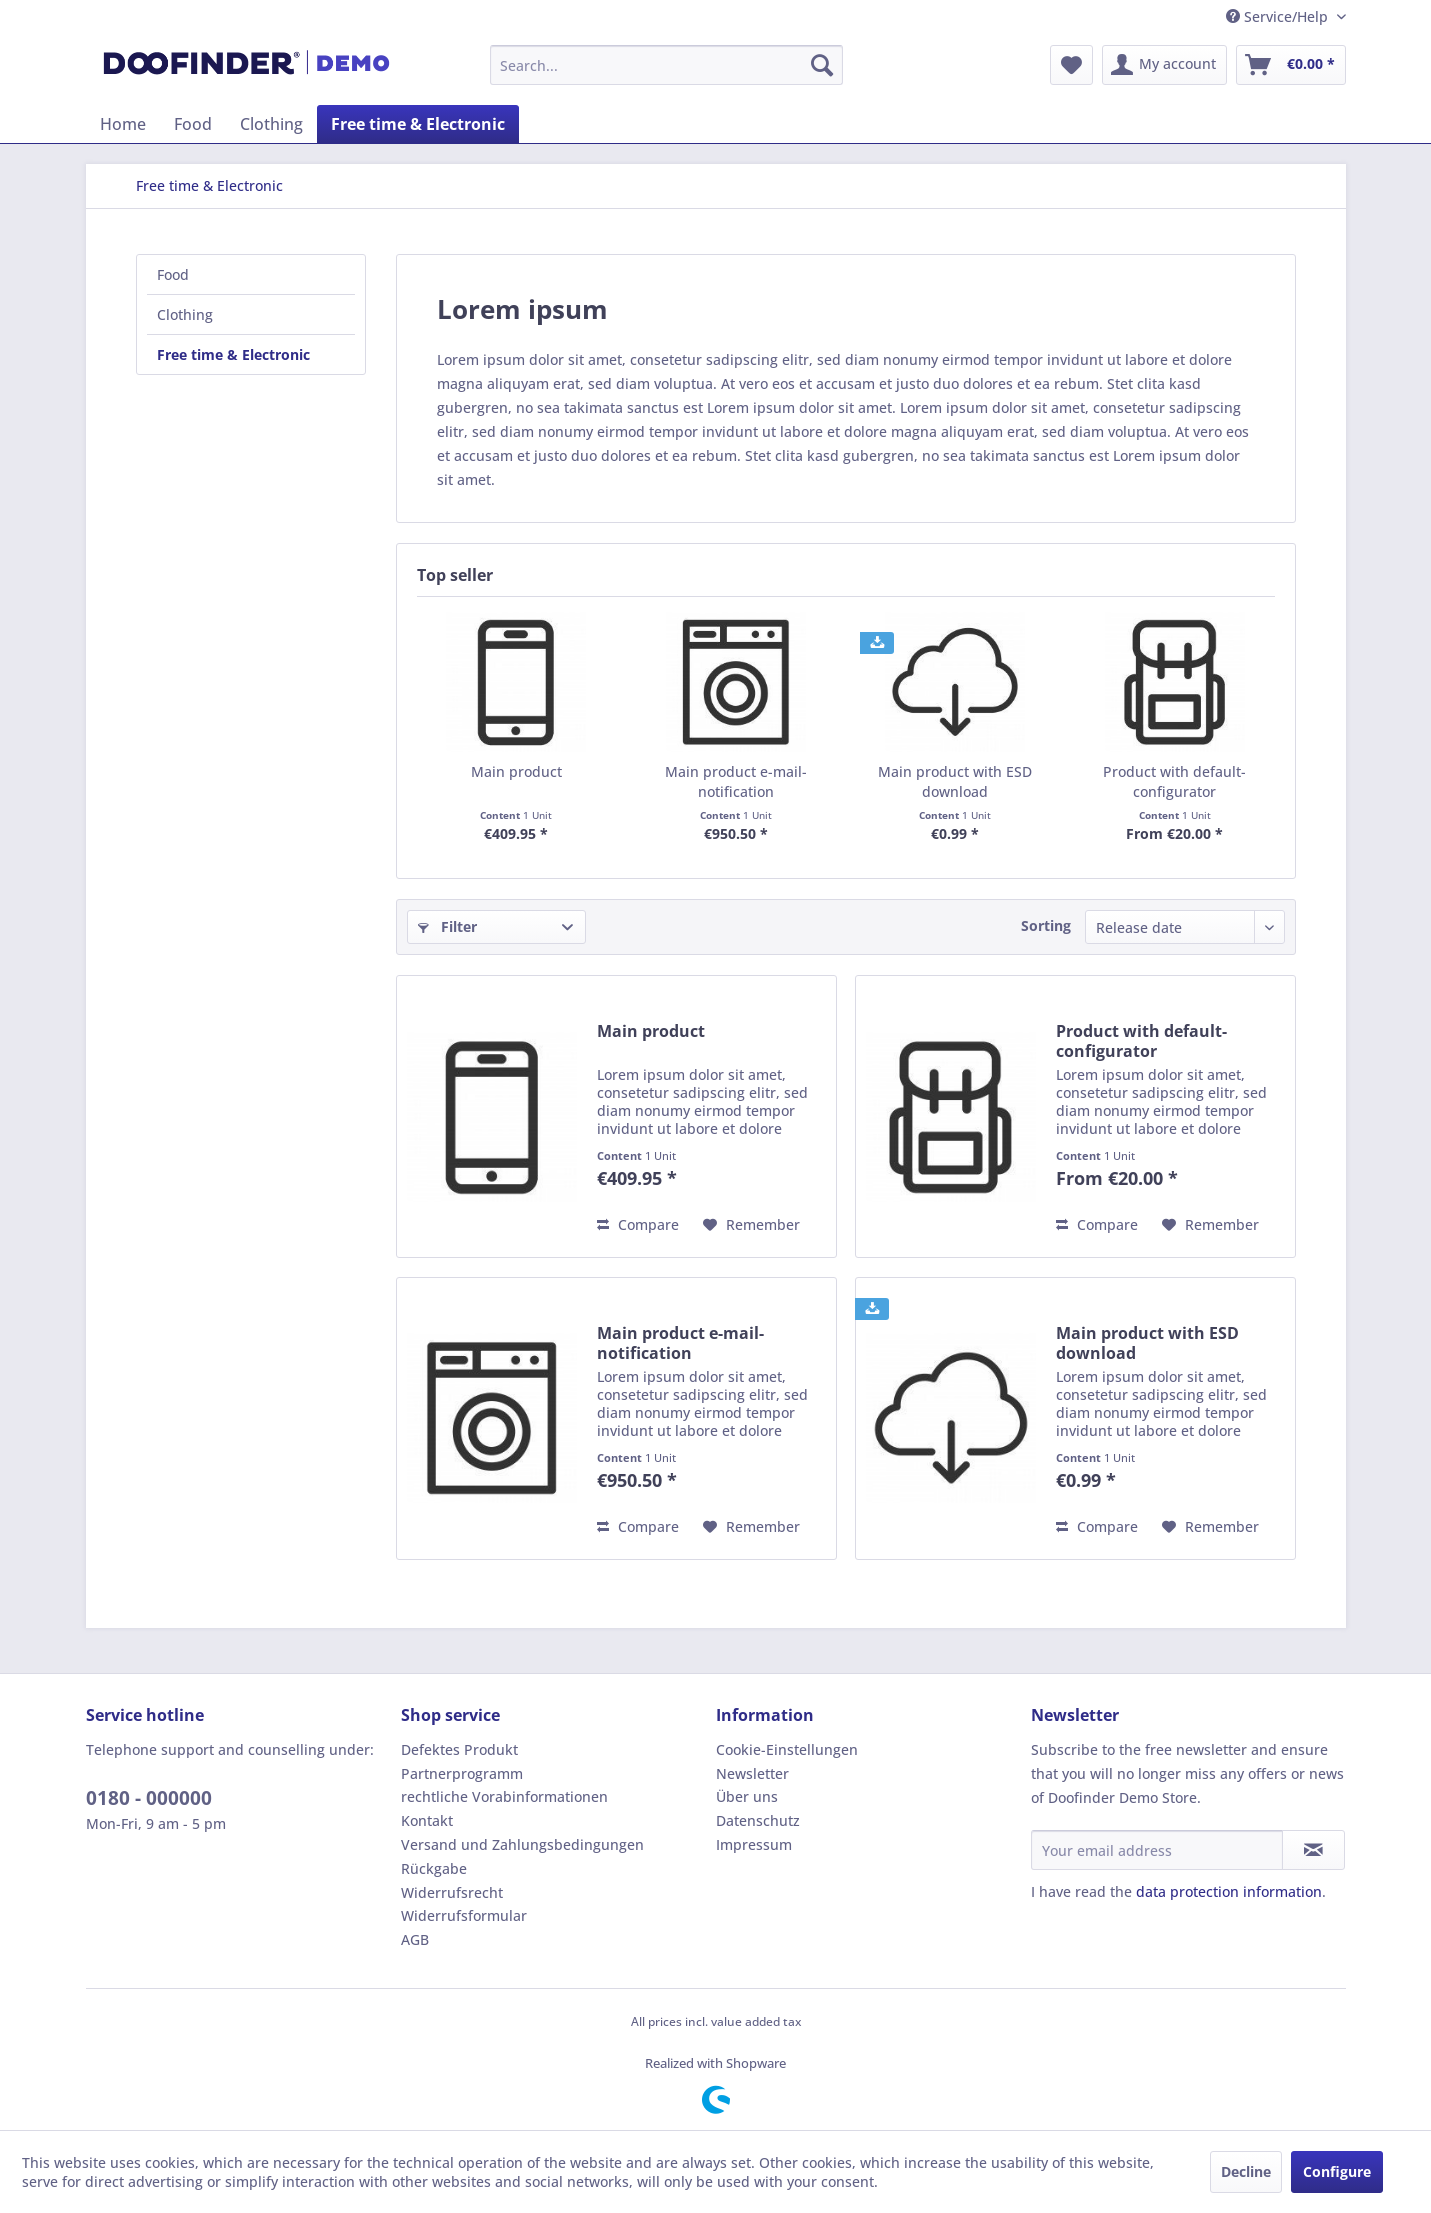  What do you see at coordinates (233, 354) in the screenshot?
I see `Free time & Electronic` at bounding box center [233, 354].